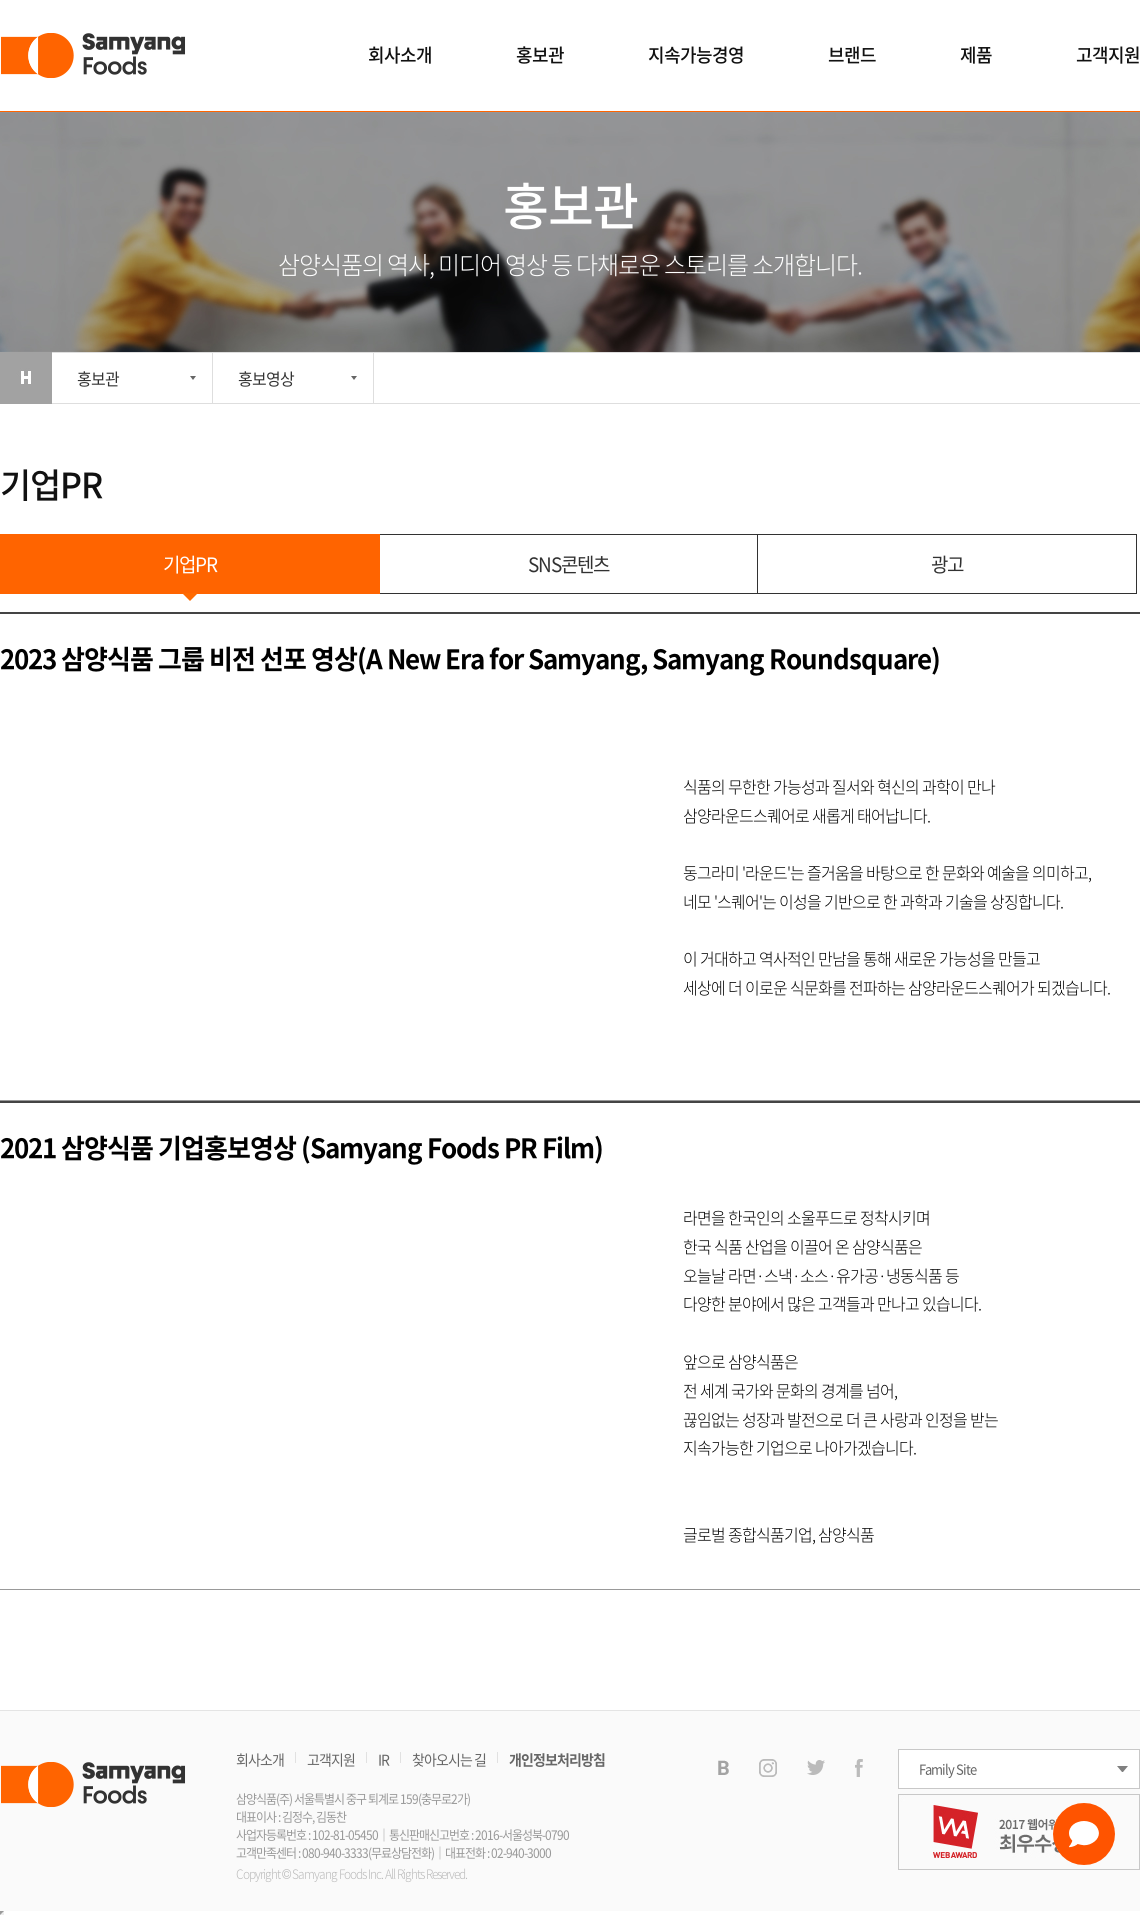 This screenshot has width=1140, height=1915. Describe the element at coordinates (266, 378) in the screenshot. I see `홍보영상` at that location.